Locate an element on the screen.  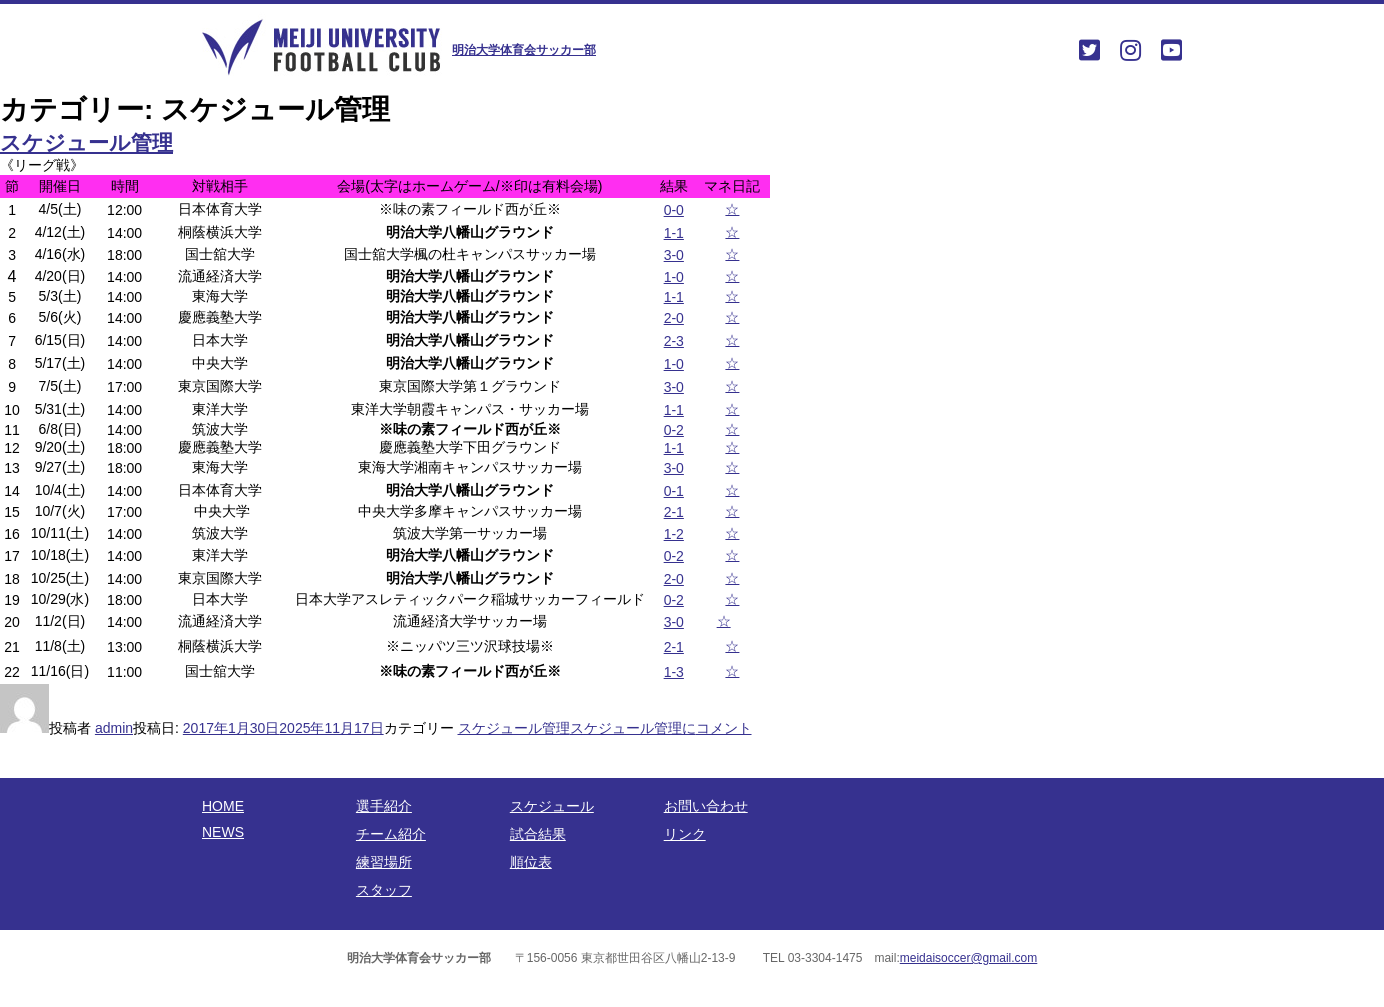
0-1 is located at coordinates (674, 491).